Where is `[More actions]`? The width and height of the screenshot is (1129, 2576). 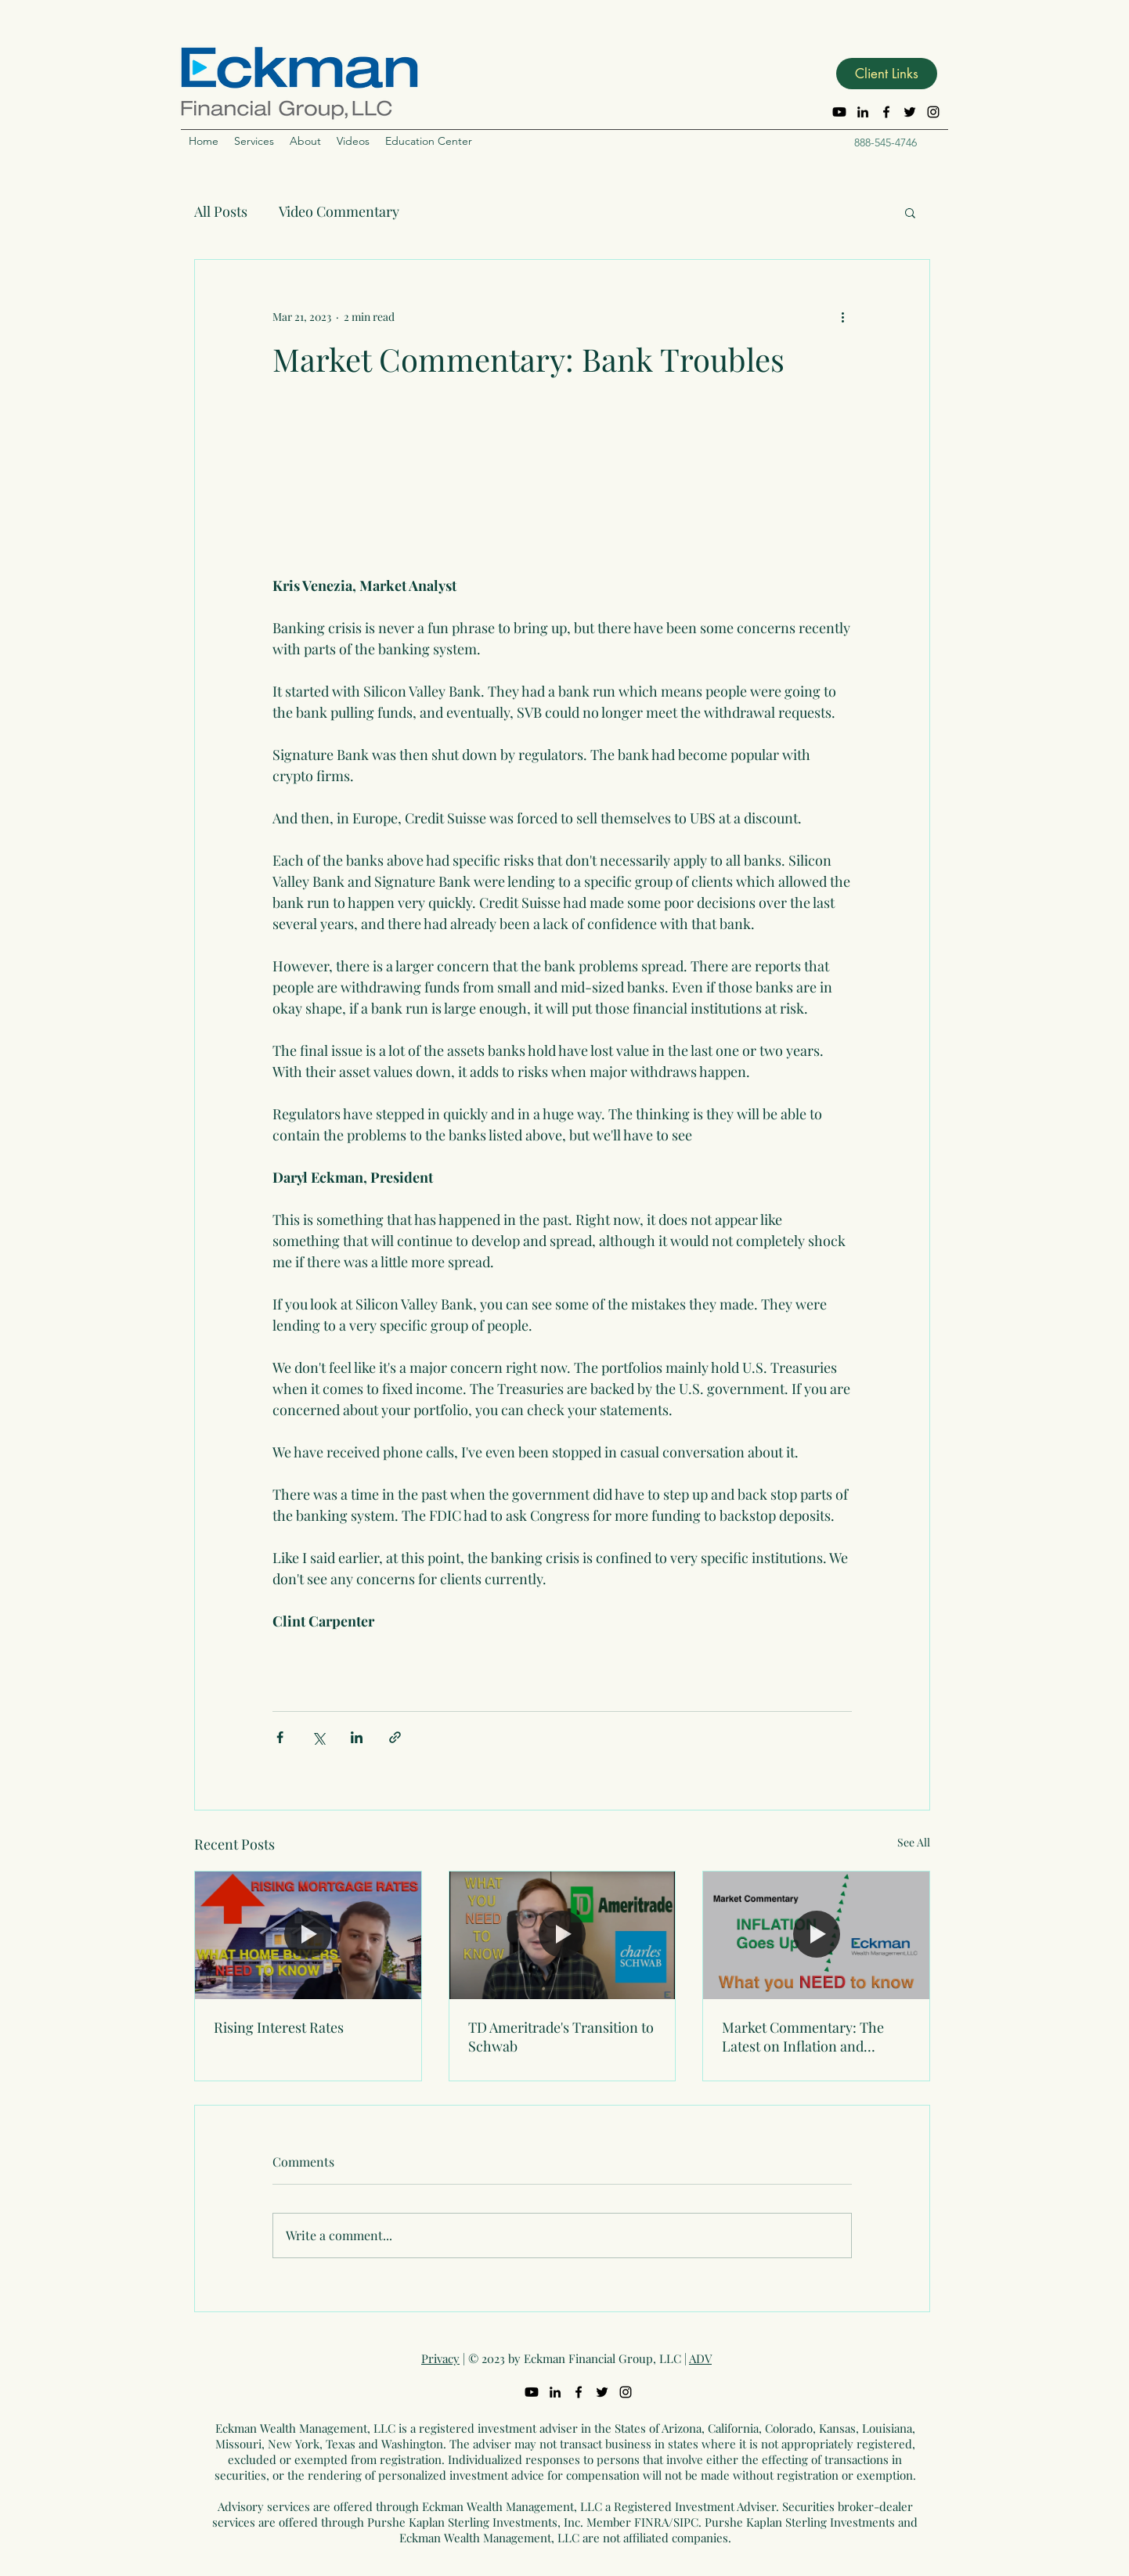 [More actions] is located at coordinates (842, 316).